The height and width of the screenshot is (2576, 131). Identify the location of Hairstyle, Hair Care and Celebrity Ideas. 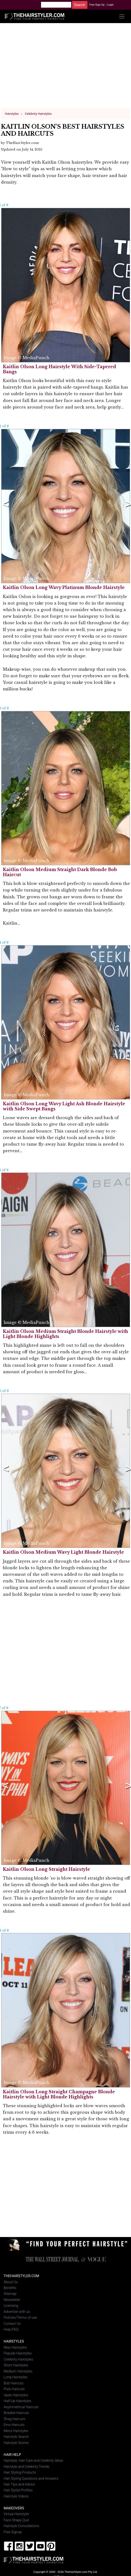
(33, 2439).